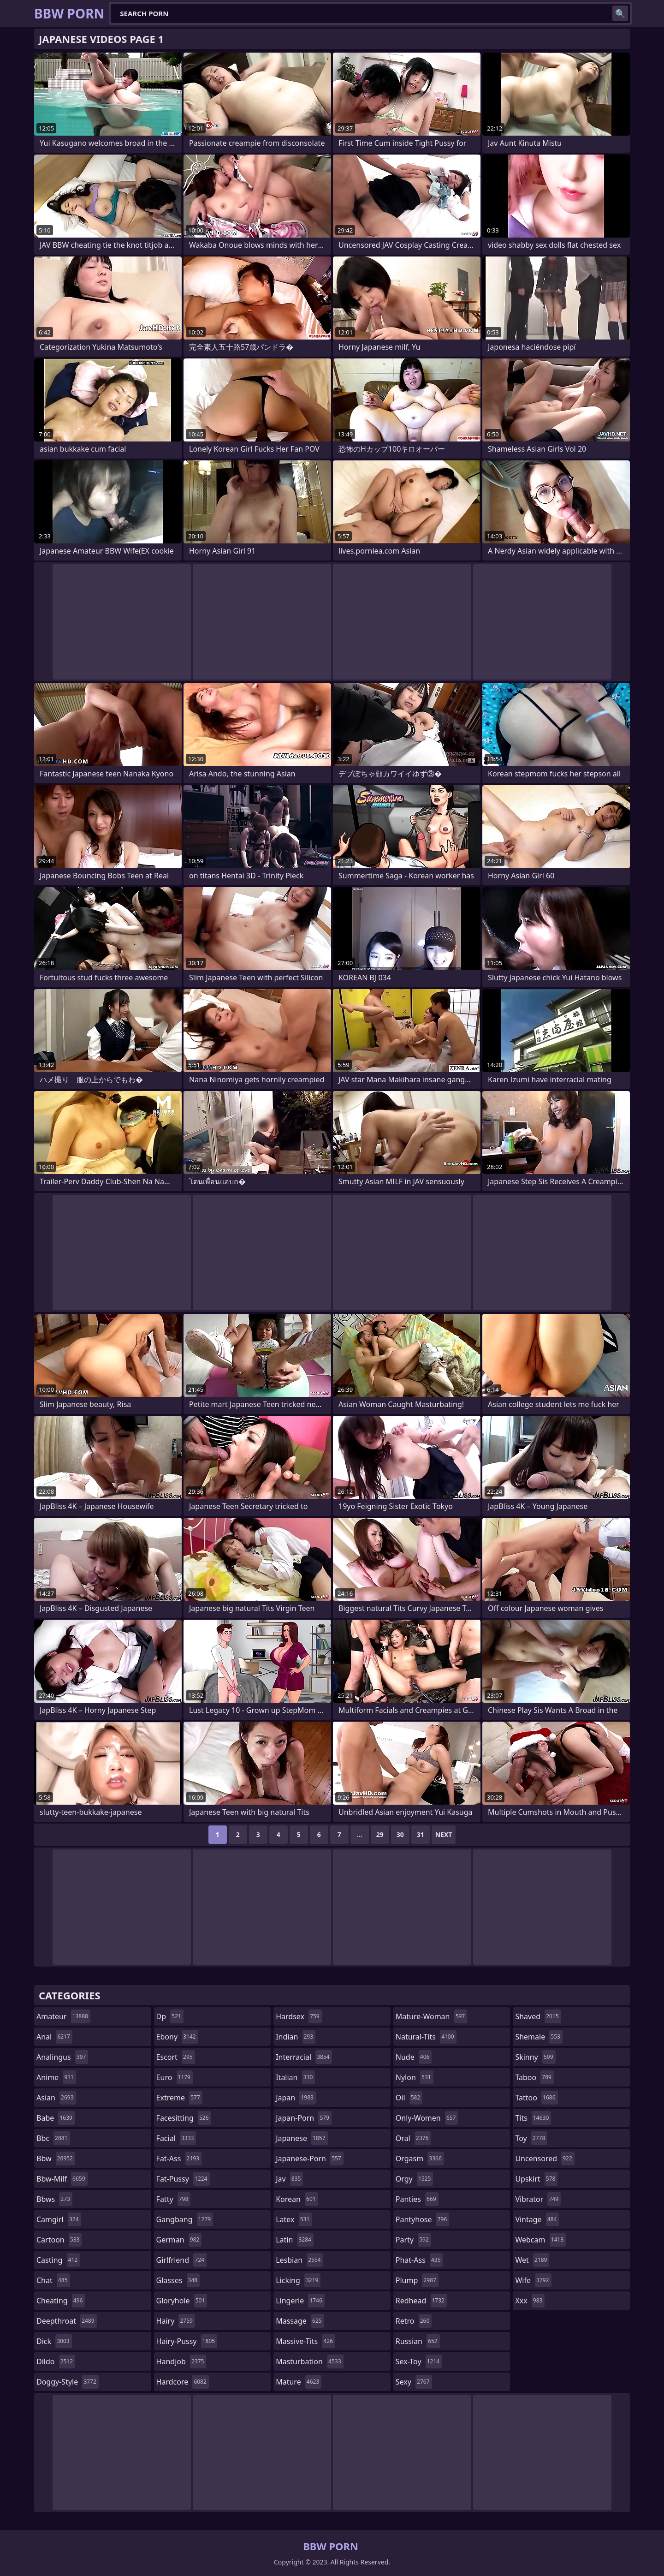  I want to click on nylon, so click(414, 2077).